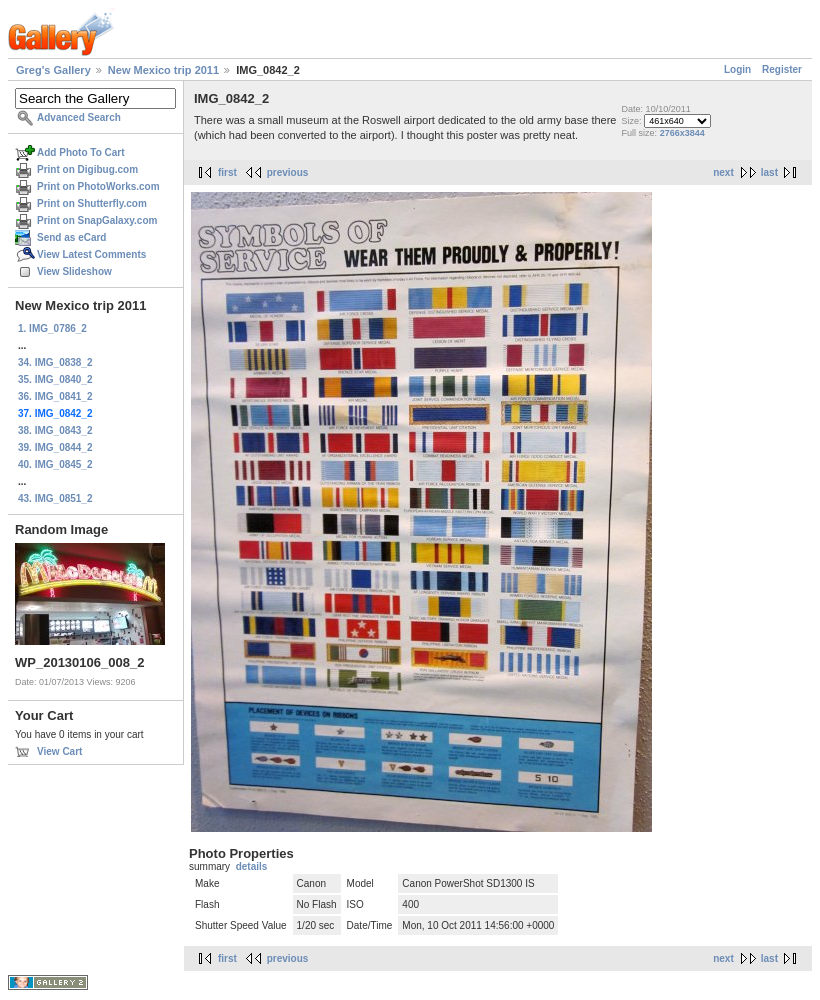  What do you see at coordinates (92, 203) in the screenshot?
I see `Print on Shutterfly.com` at bounding box center [92, 203].